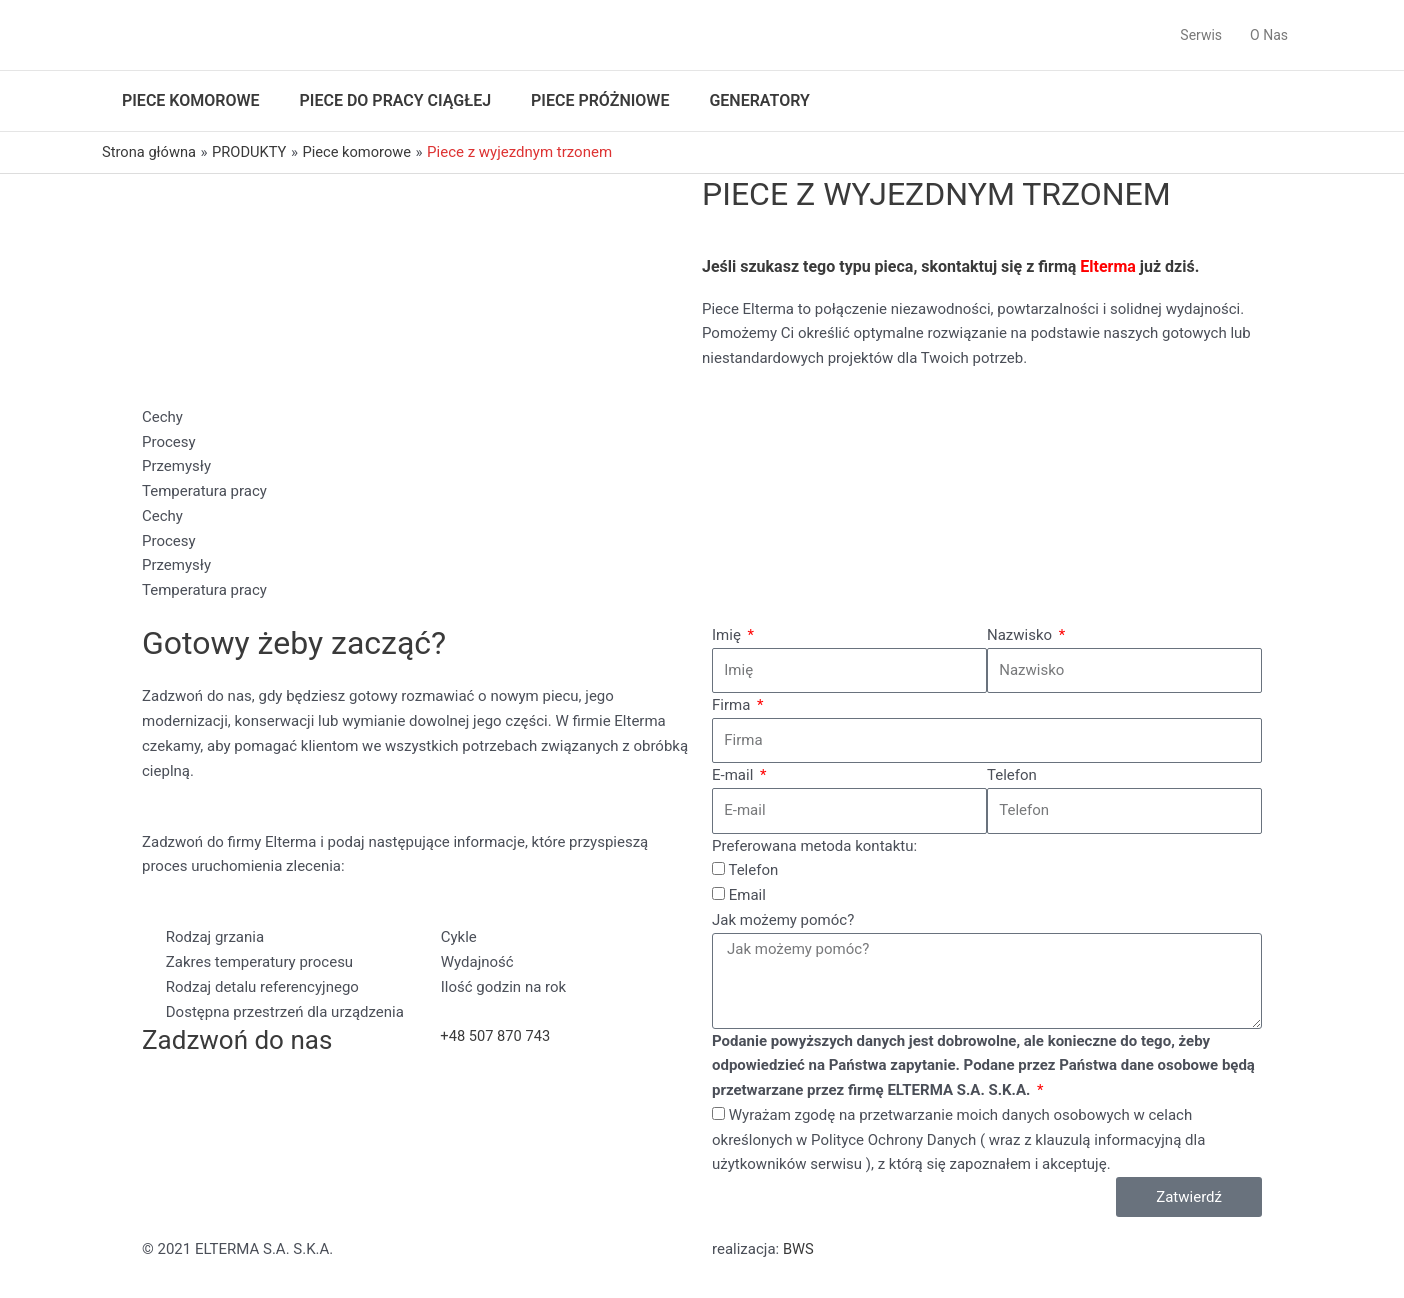 The height and width of the screenshot is (1298, 1404). Describe the element at coordinates (169, 442) in the screenshot. I see `Procesy [tab]` at that location.